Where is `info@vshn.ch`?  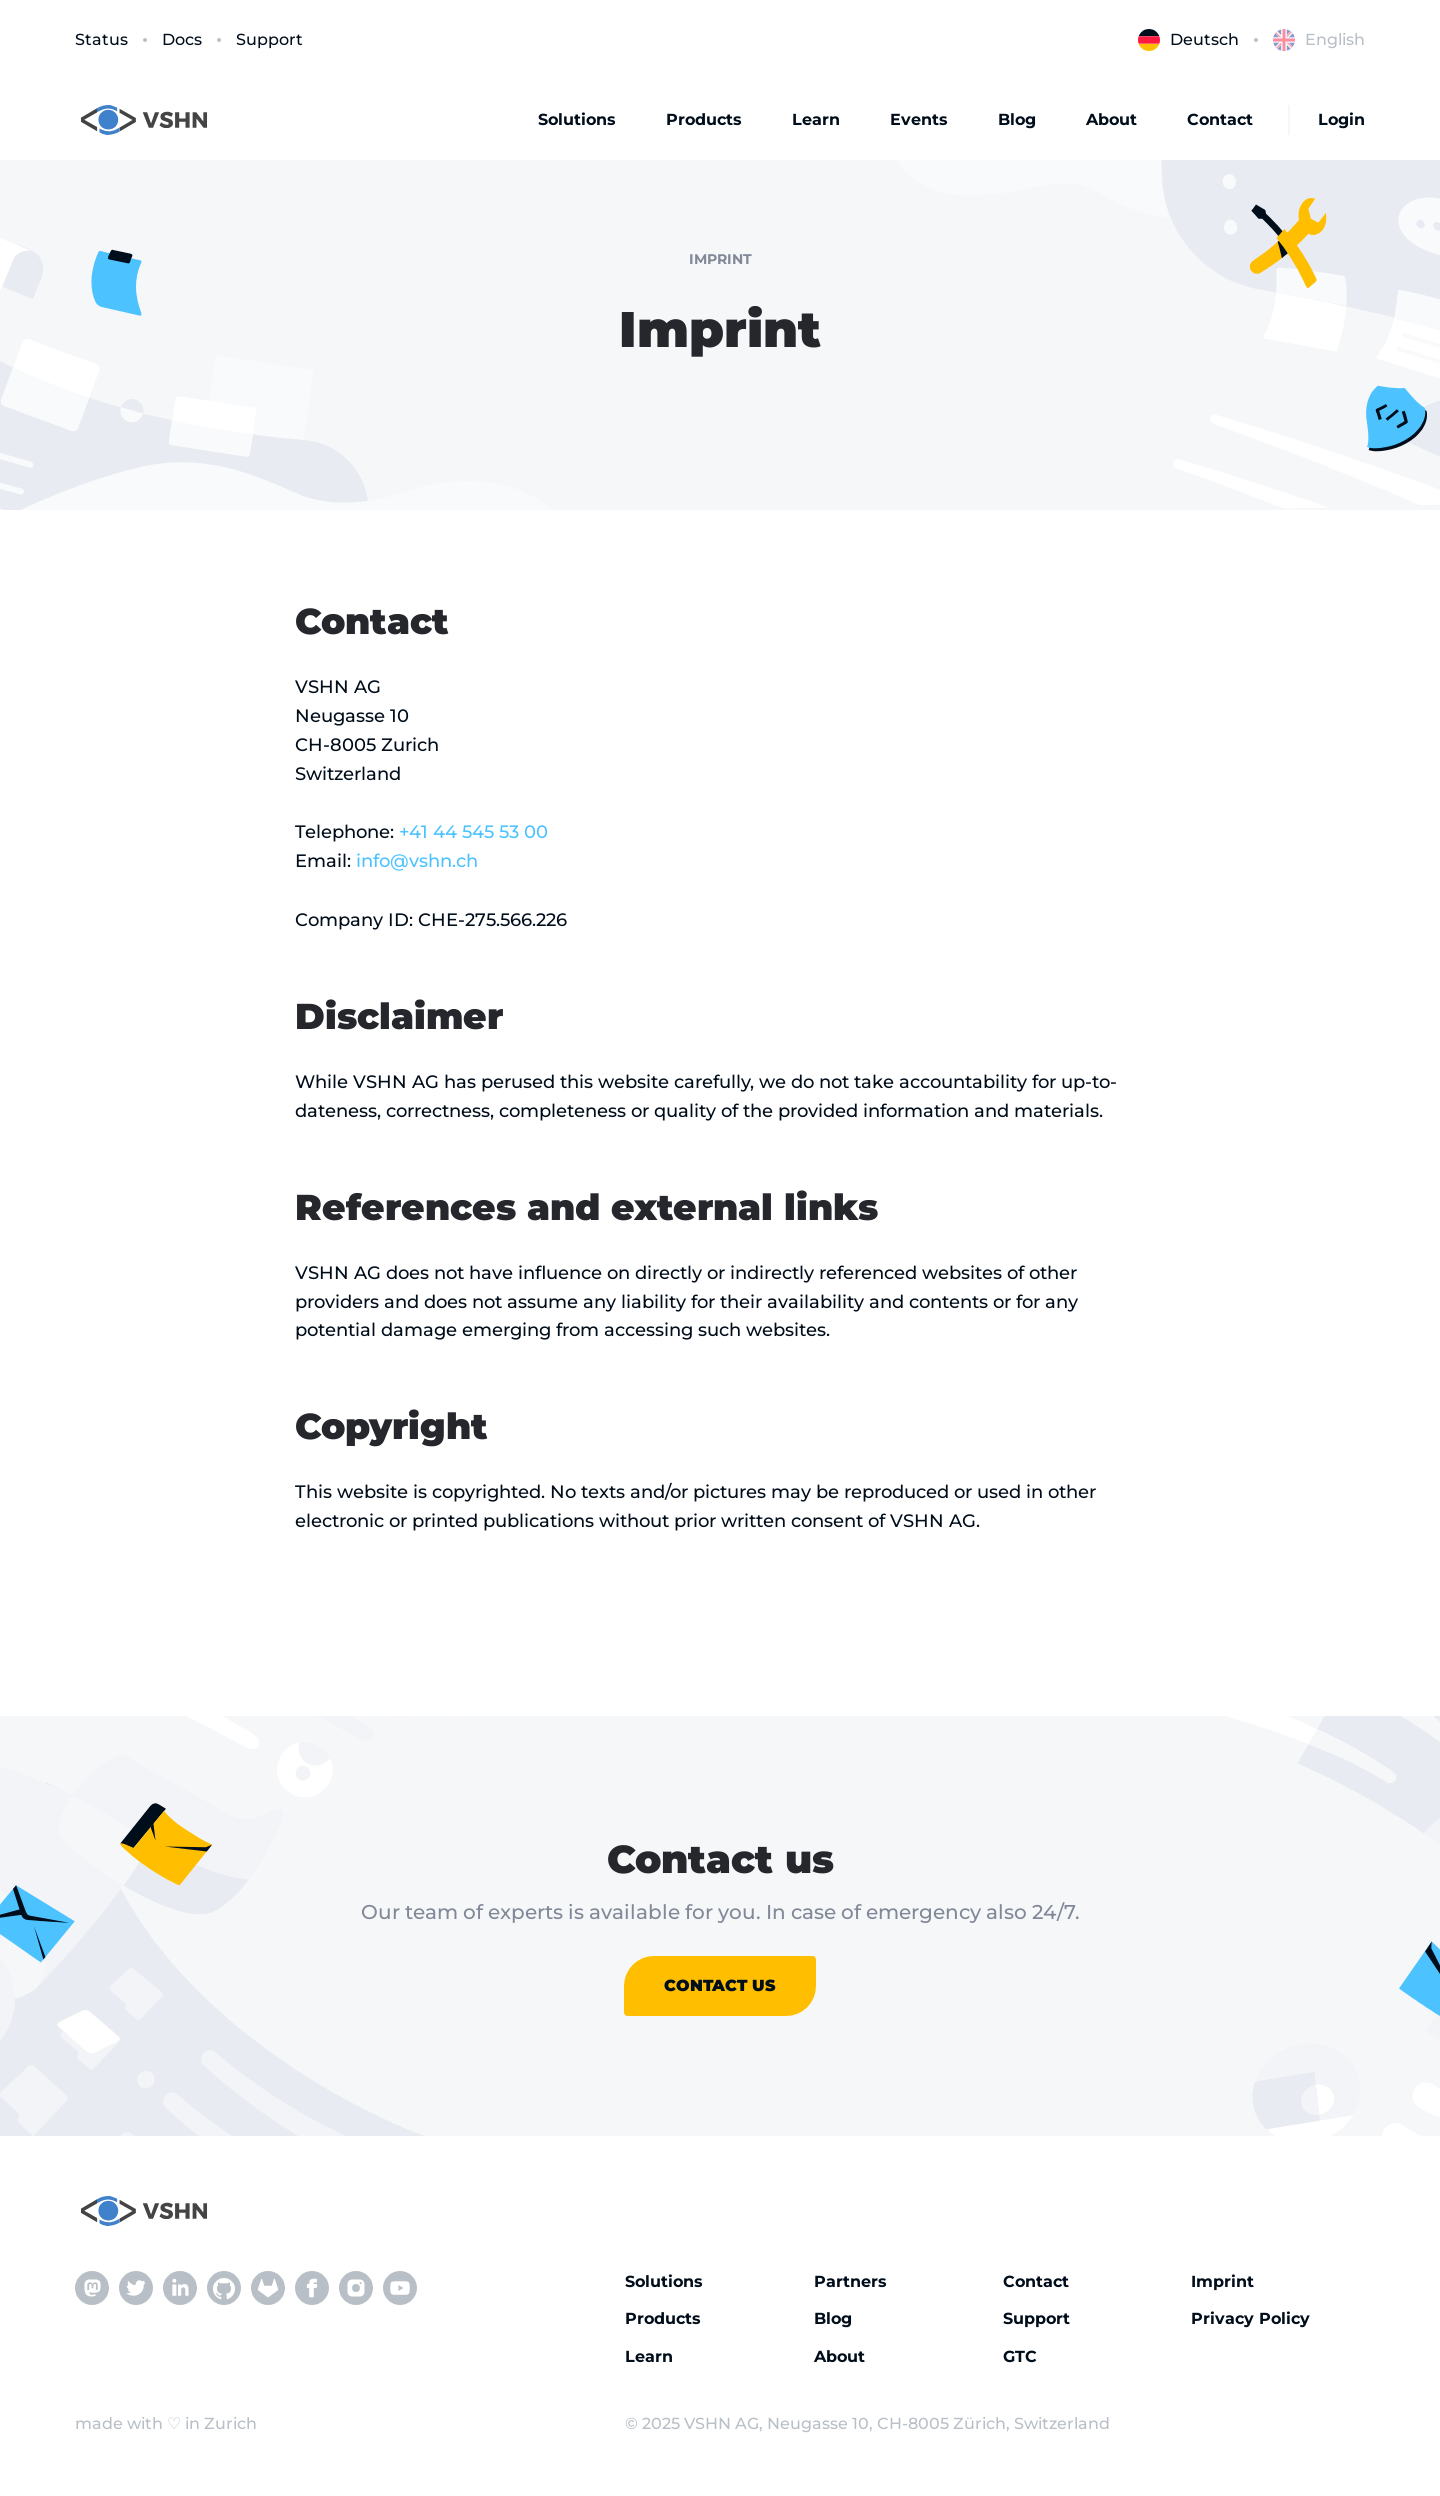 info@vshn.ch is located at coordinates (417, 861).